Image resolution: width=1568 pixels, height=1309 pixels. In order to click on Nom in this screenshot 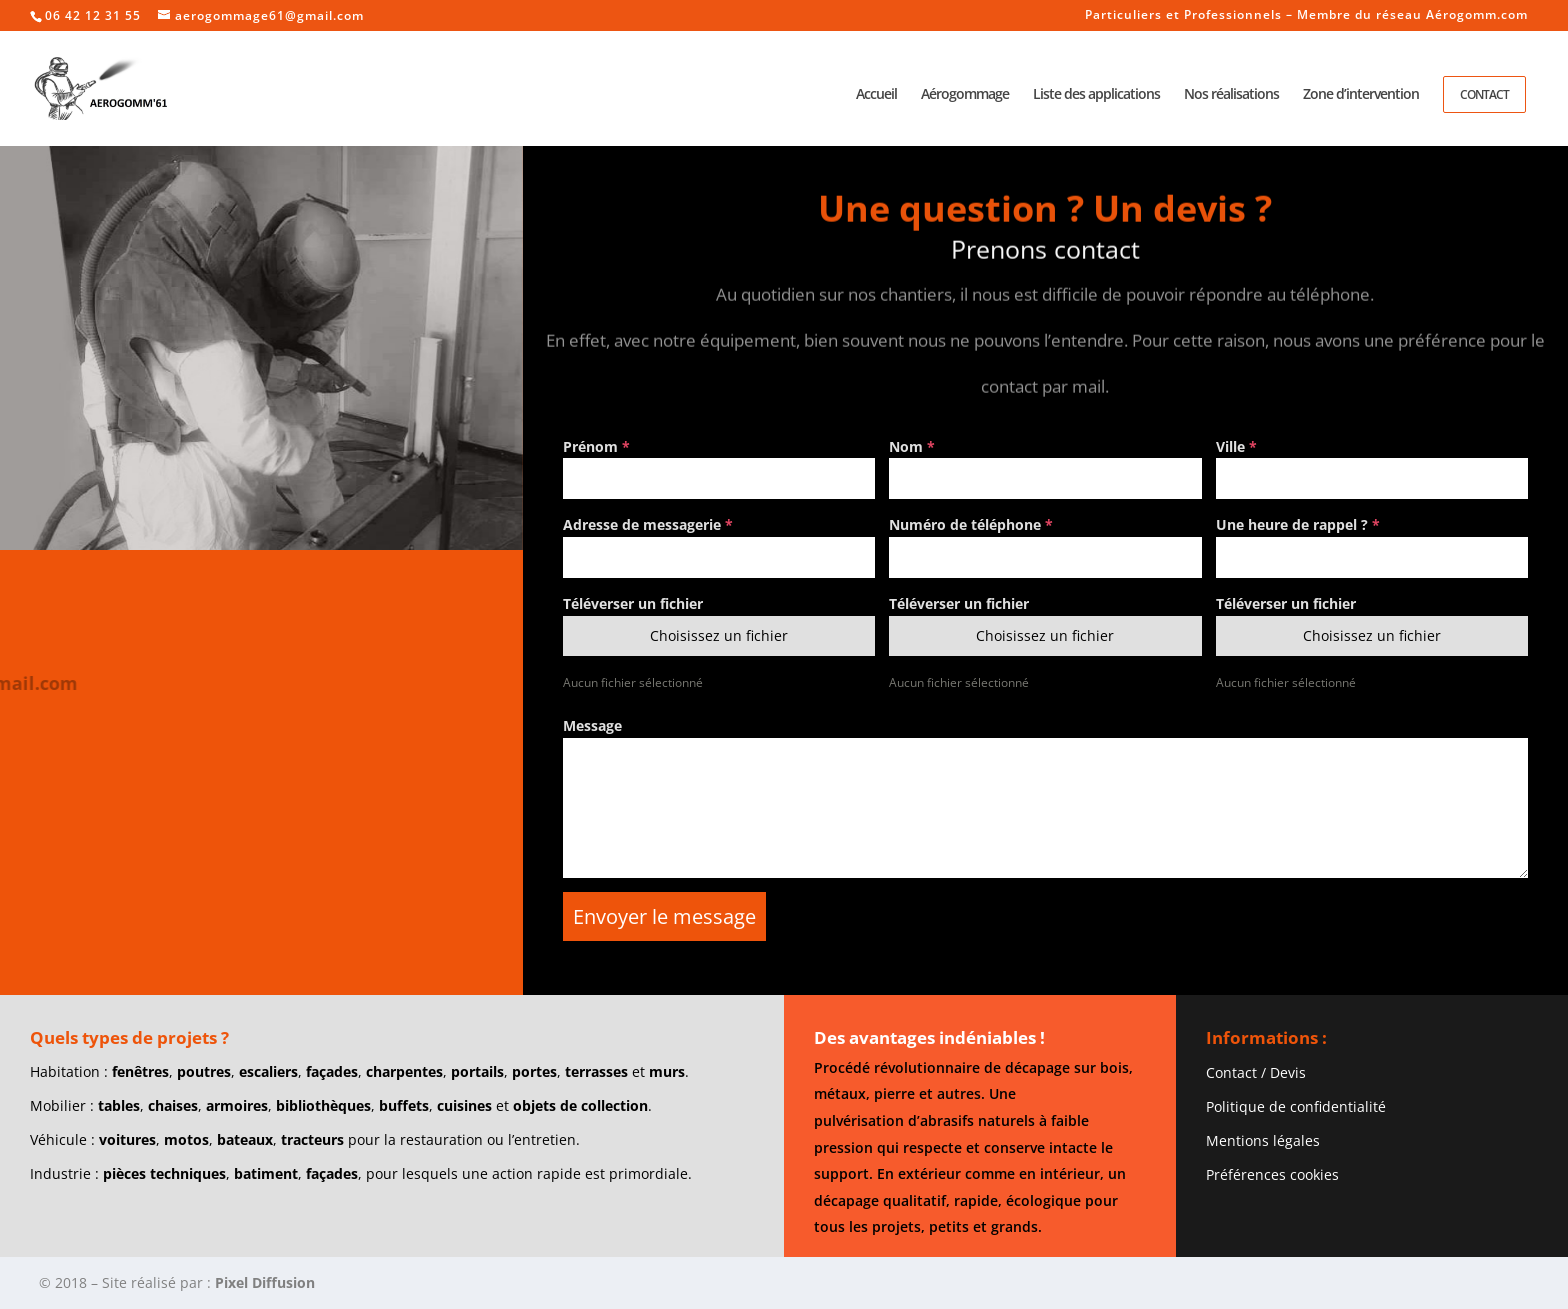, I will do `click(912, 446)`.